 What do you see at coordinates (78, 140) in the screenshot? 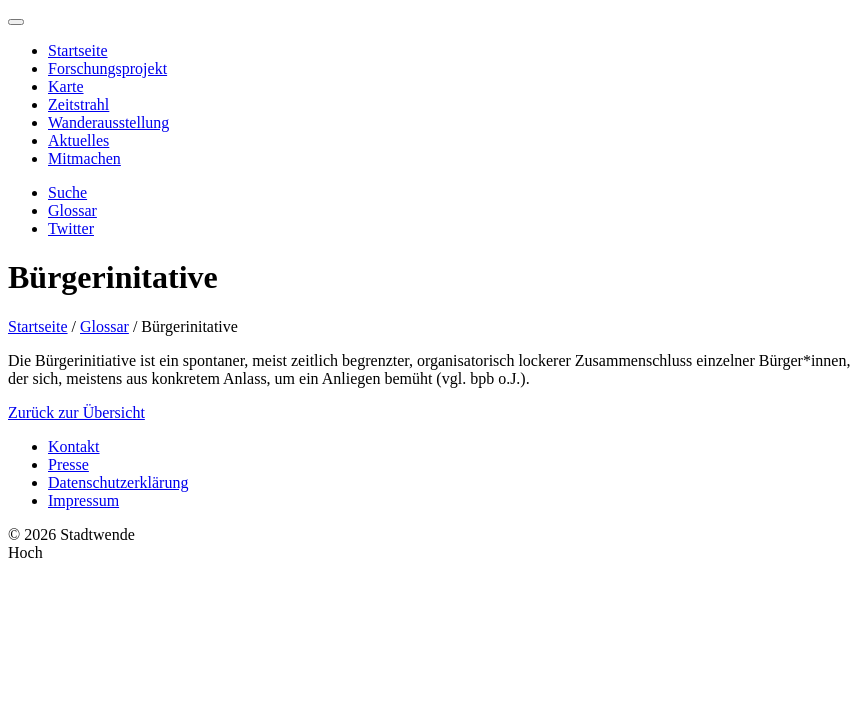
I see `Aktuelles` at bounding box center [78, 140].